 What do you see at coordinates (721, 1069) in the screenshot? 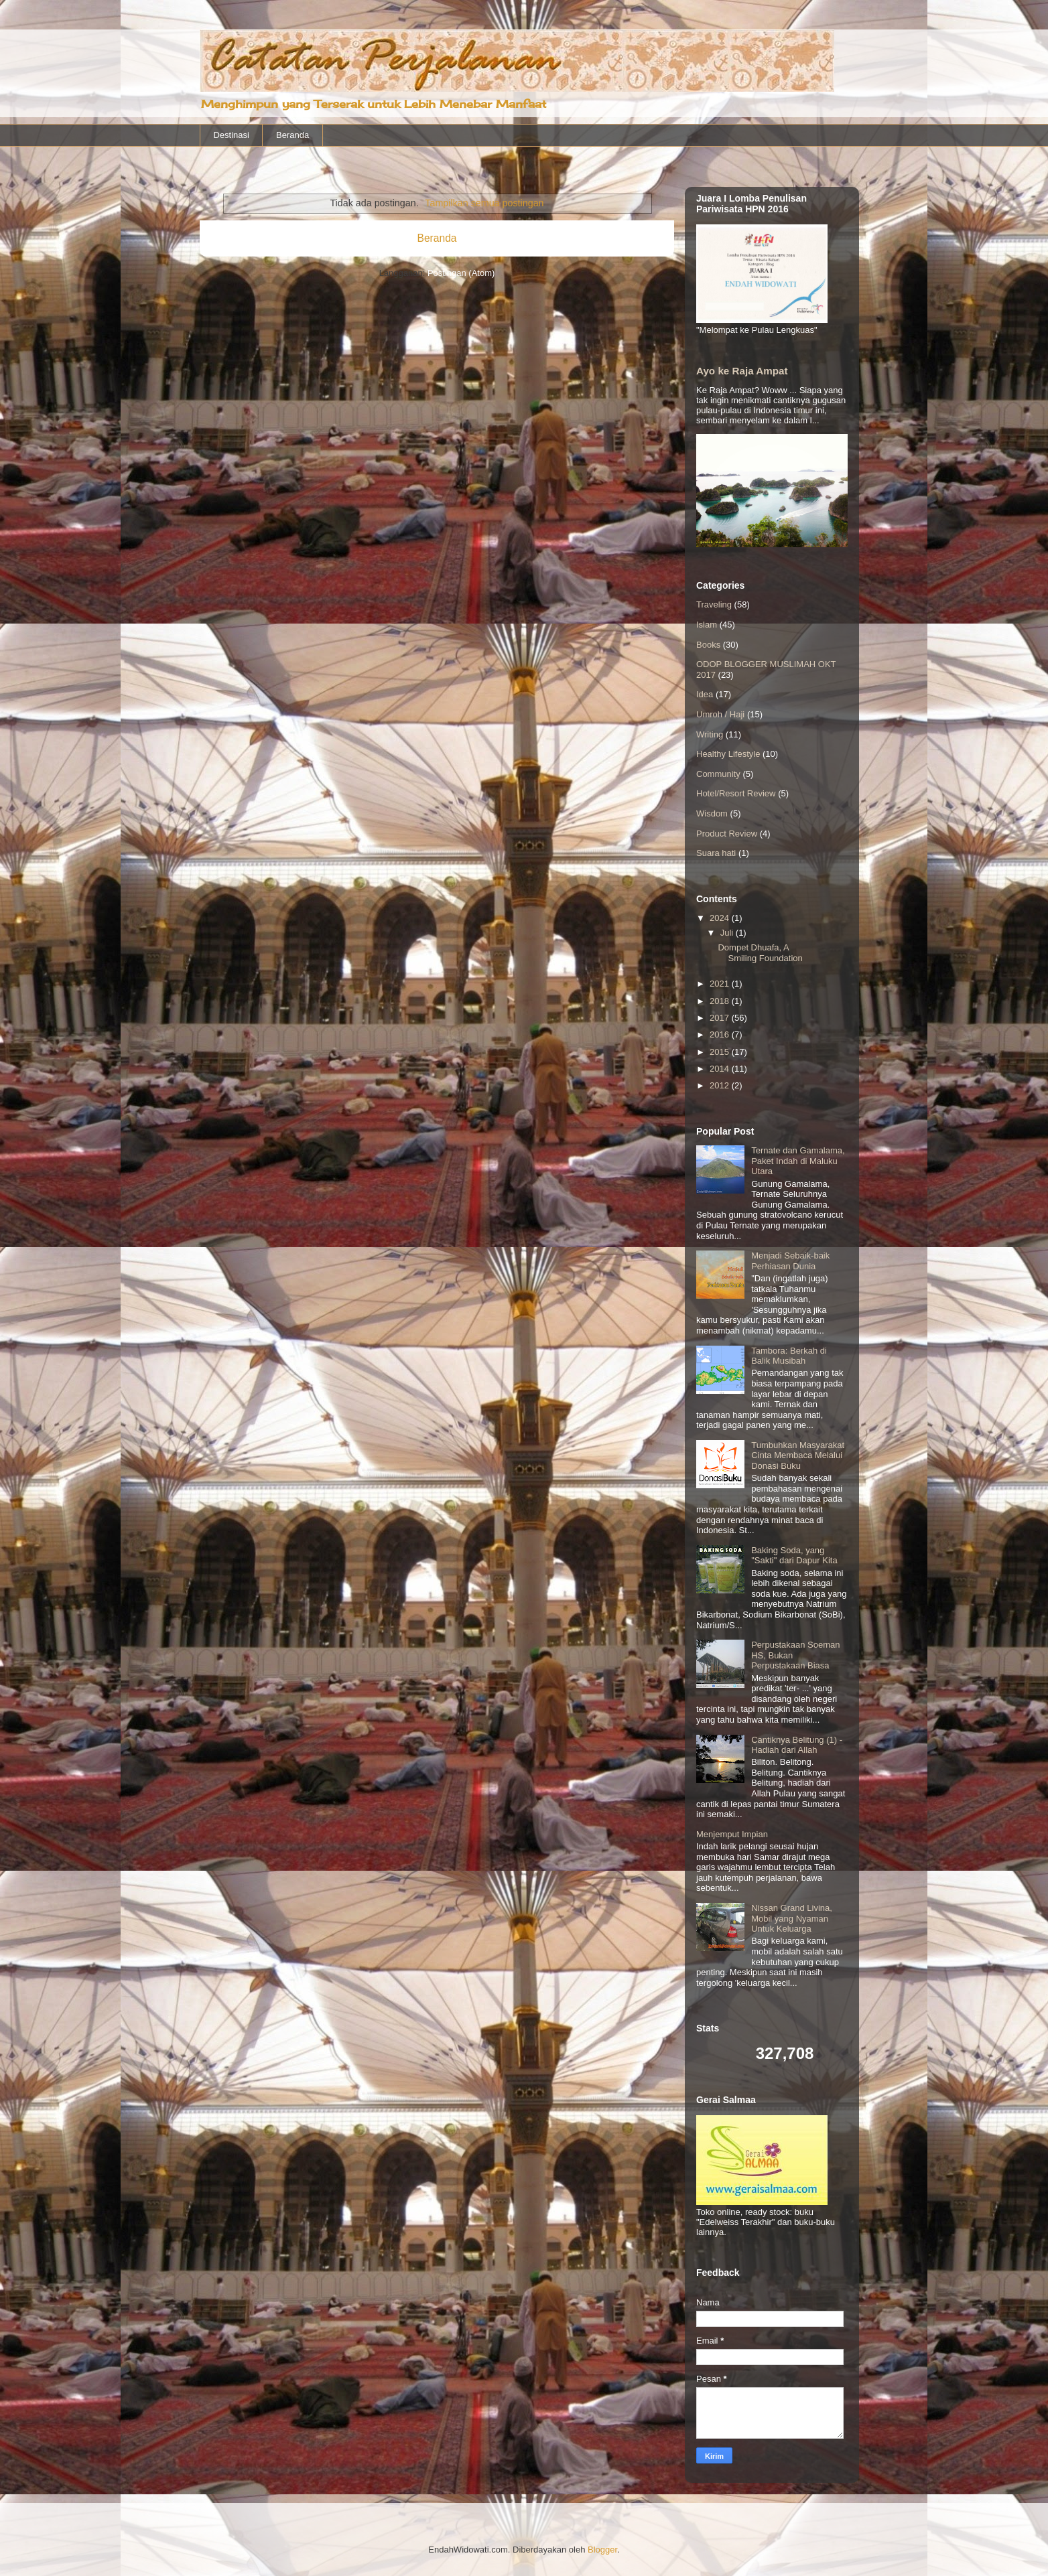
I see `2014` at bounding box center [721, 1069].